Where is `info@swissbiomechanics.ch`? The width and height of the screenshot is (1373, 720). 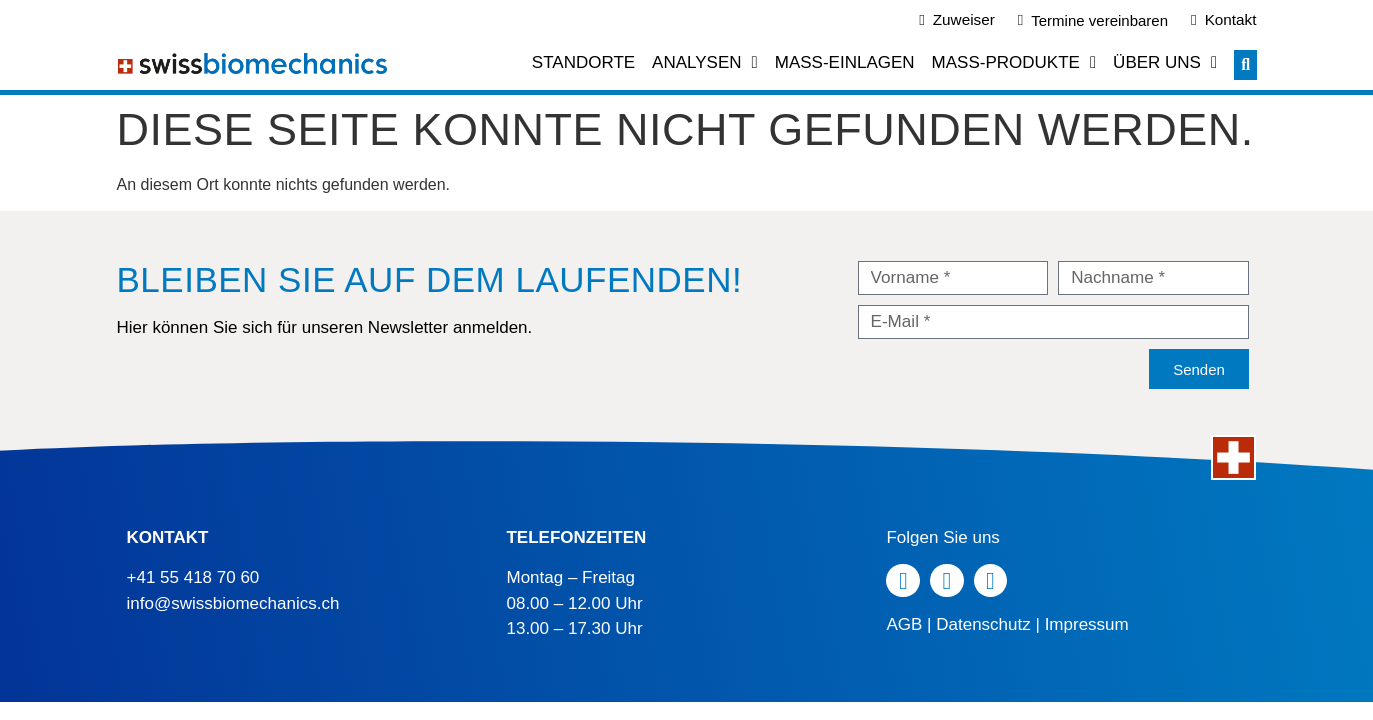
info@swissbiomechanics.ch is located at coordinates (233, 603).